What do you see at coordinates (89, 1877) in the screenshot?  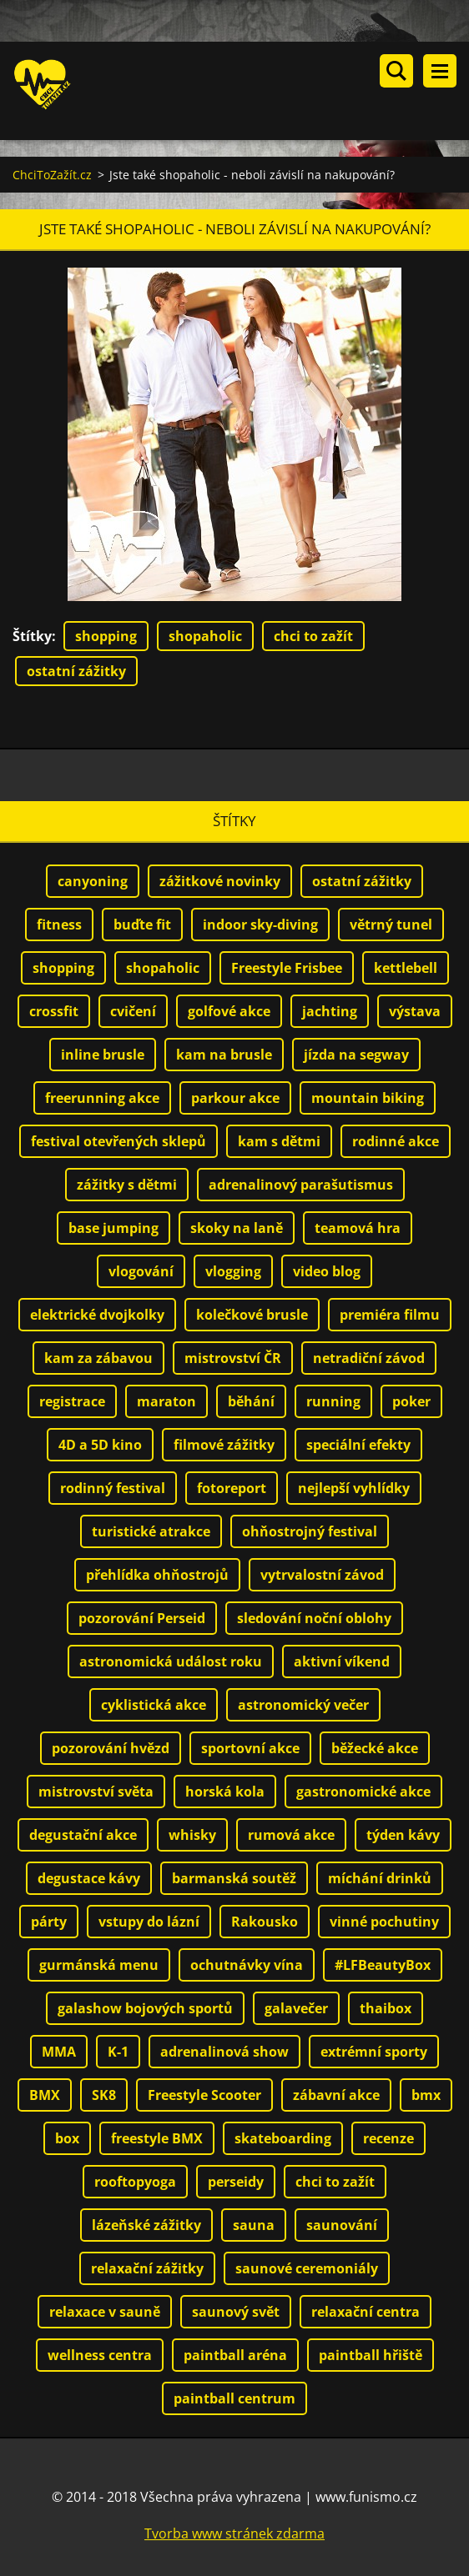 I see `degustace kávy` at bounding box center [89, 1877].